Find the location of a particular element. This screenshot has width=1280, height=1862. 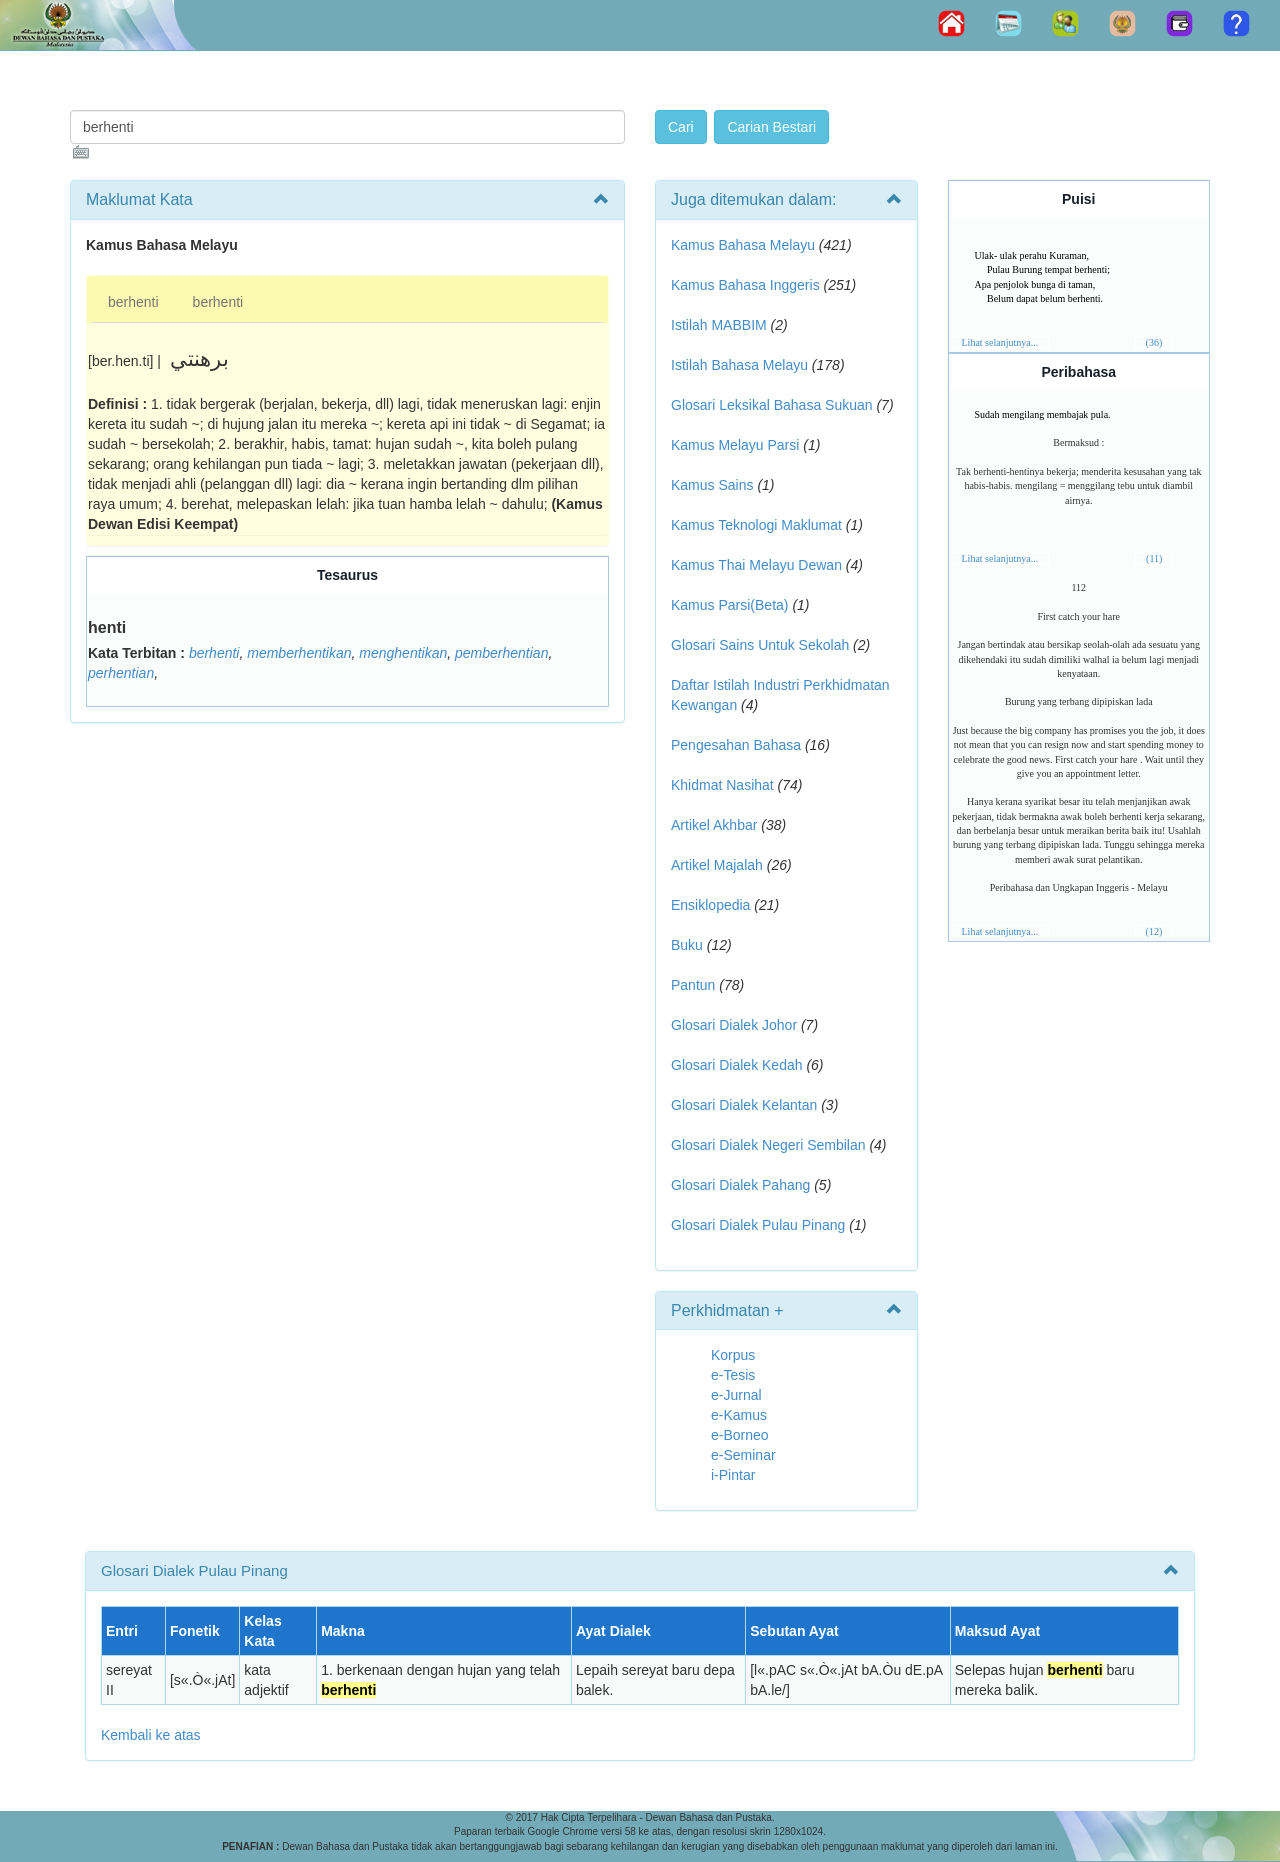

Glosari Dialek Negeri Sembilan is located at coordinates (768, 1145).